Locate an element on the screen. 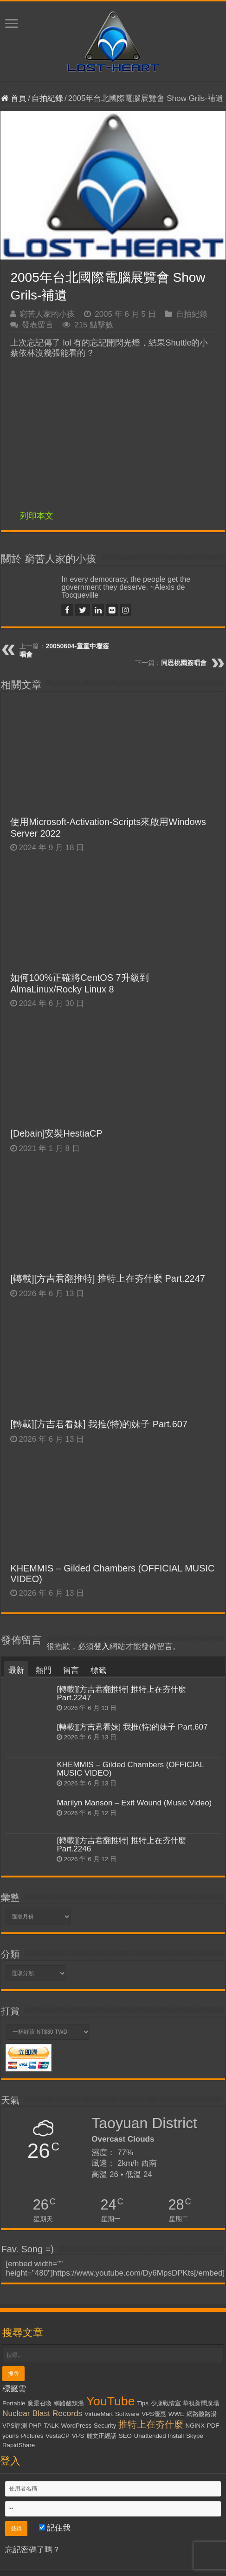  [轉載][方吉君看妹] 我推(特)的妹子 Part.607 is located at coordinates (98, 1424).